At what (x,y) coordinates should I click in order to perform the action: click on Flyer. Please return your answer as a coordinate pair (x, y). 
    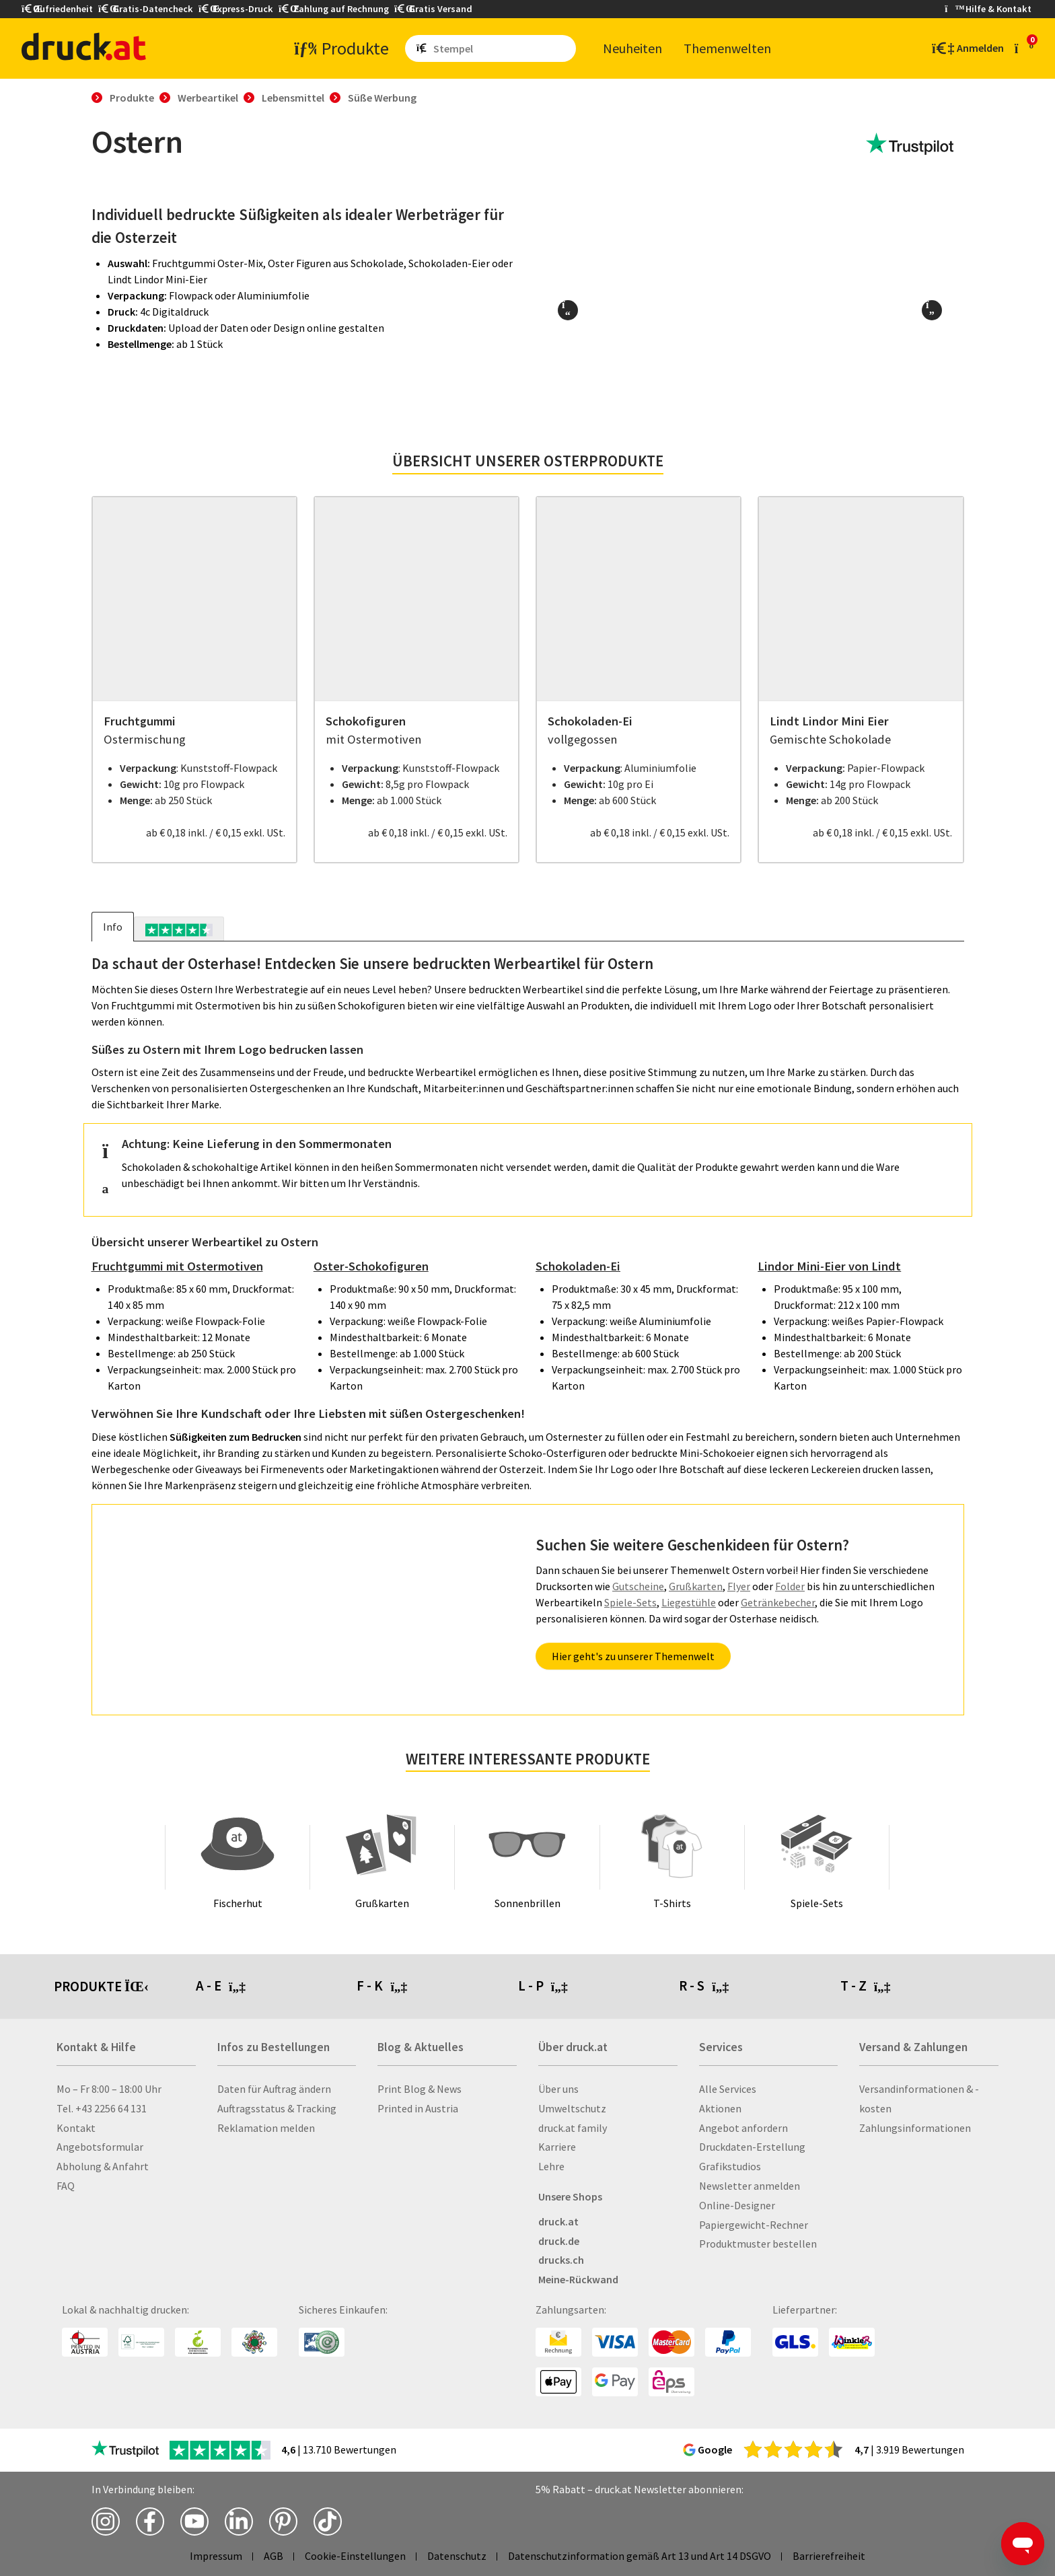
    Looking at the image, I should click on (738, 1586).